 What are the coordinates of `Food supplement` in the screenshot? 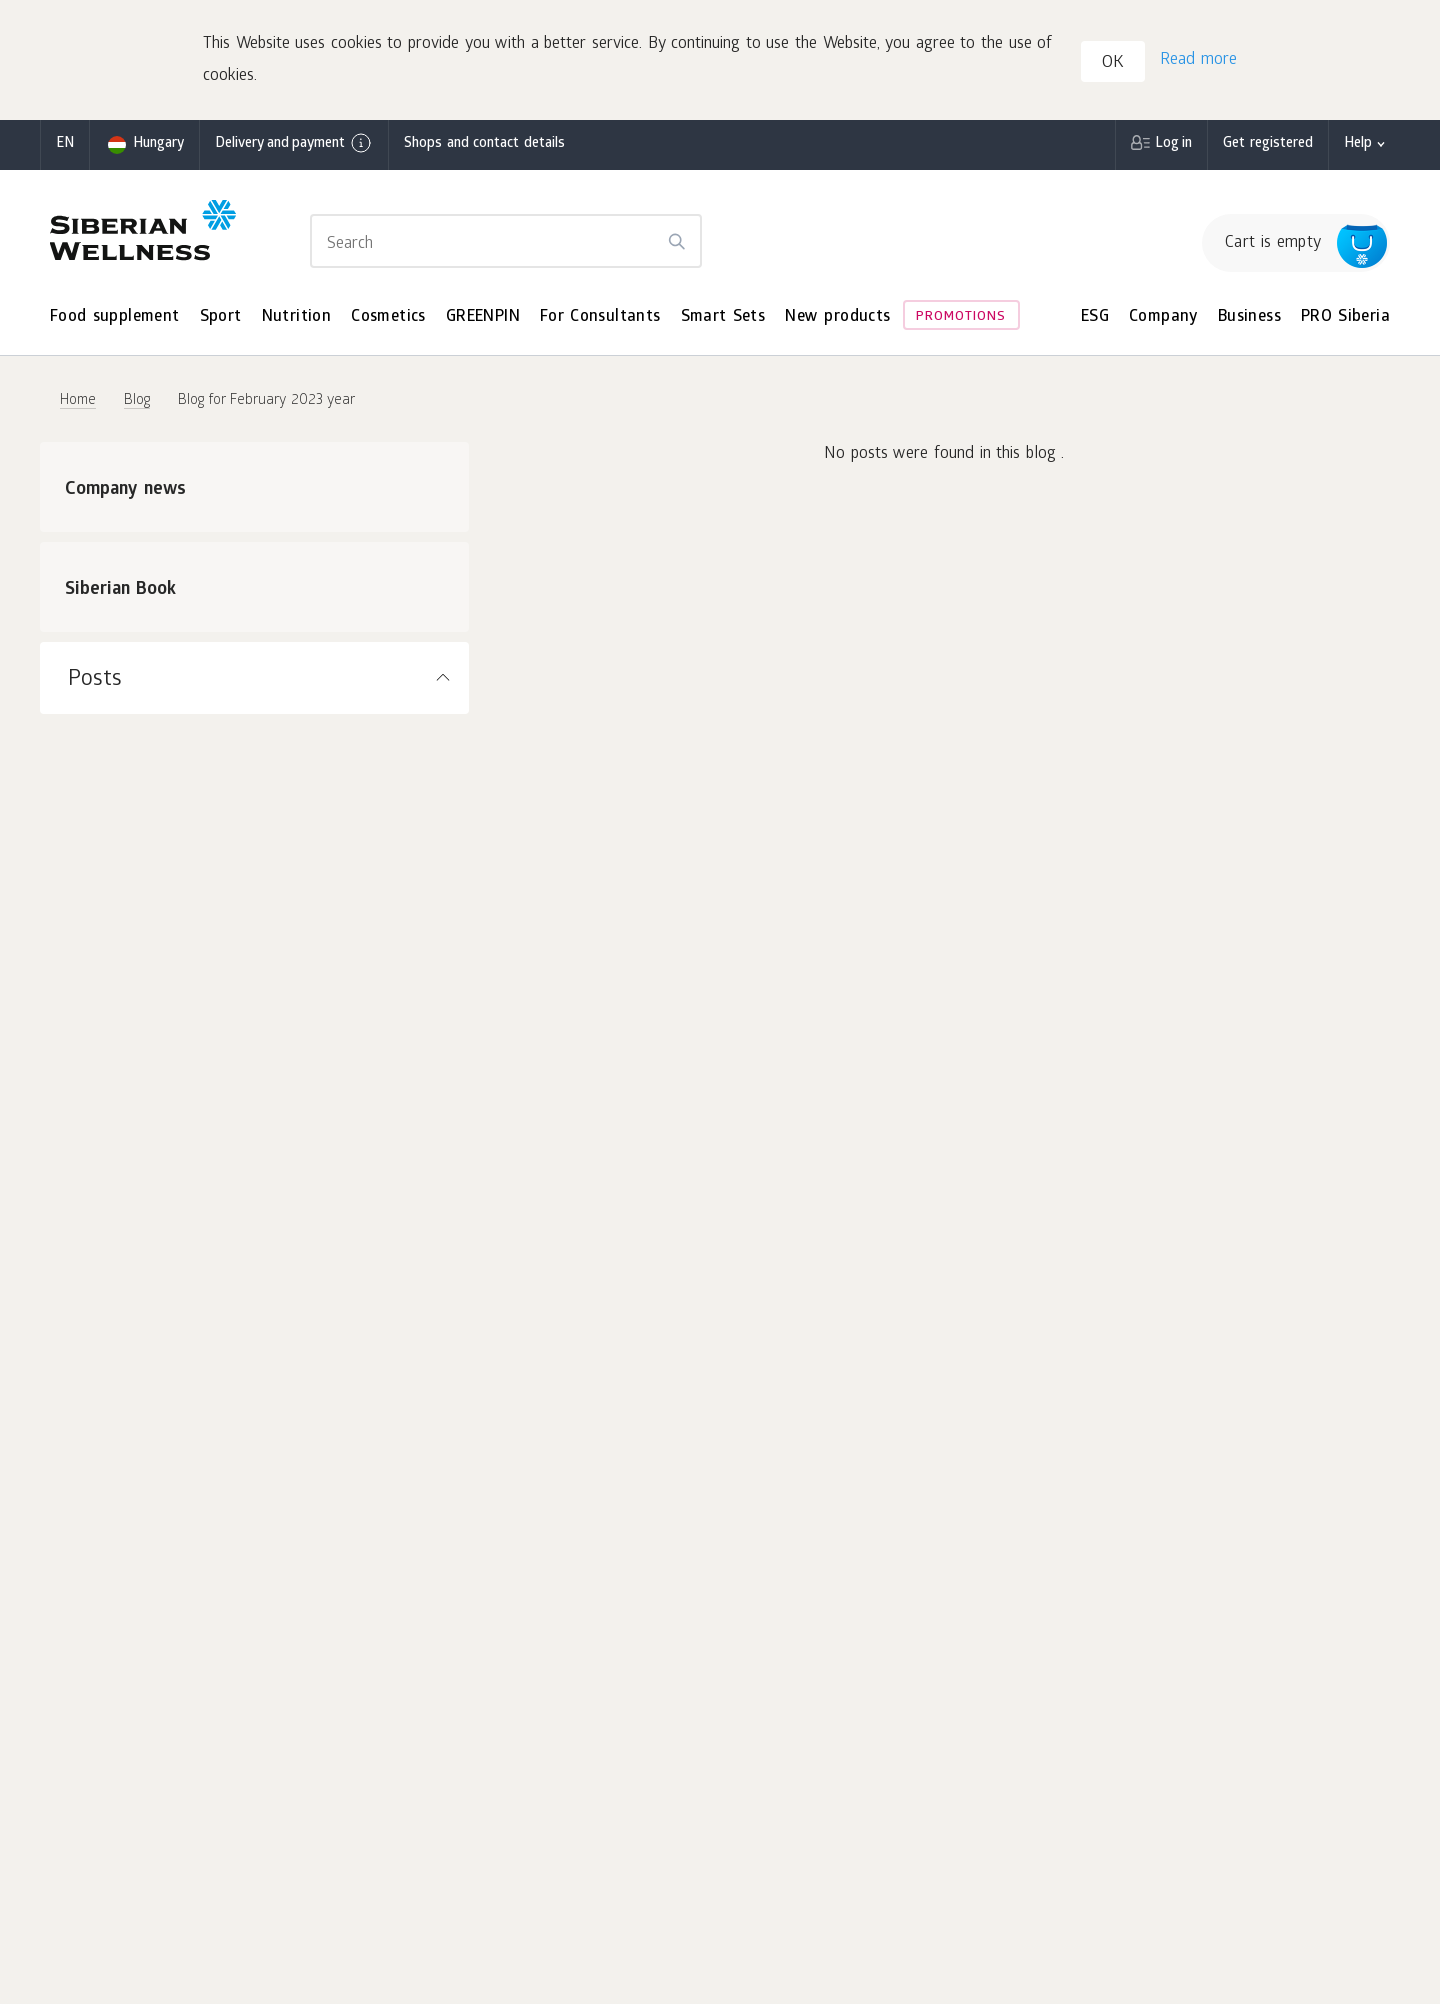 It's located at (115, 317).